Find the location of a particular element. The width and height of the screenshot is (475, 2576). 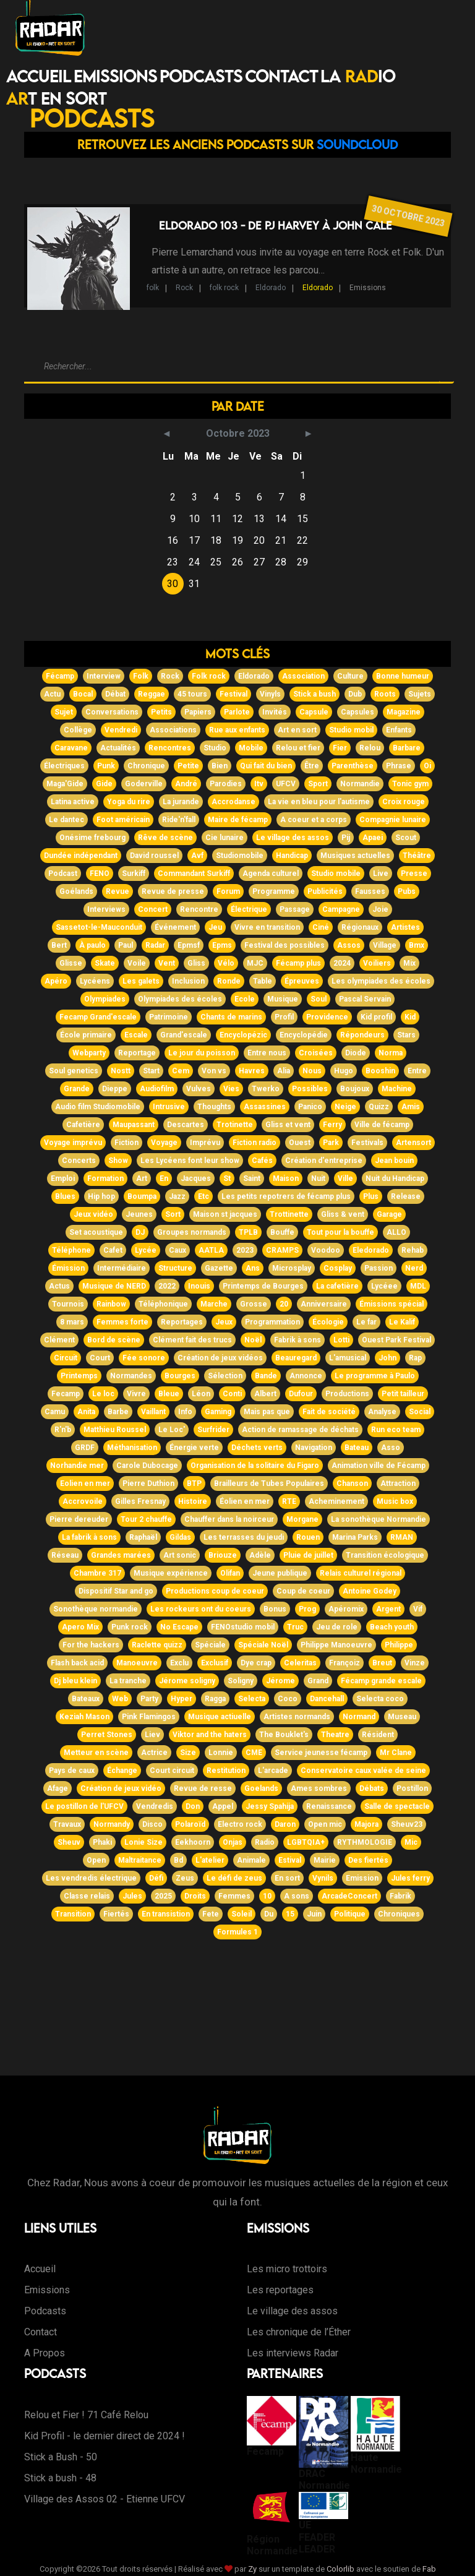

Assassines is located at coordinates (265, 1106).